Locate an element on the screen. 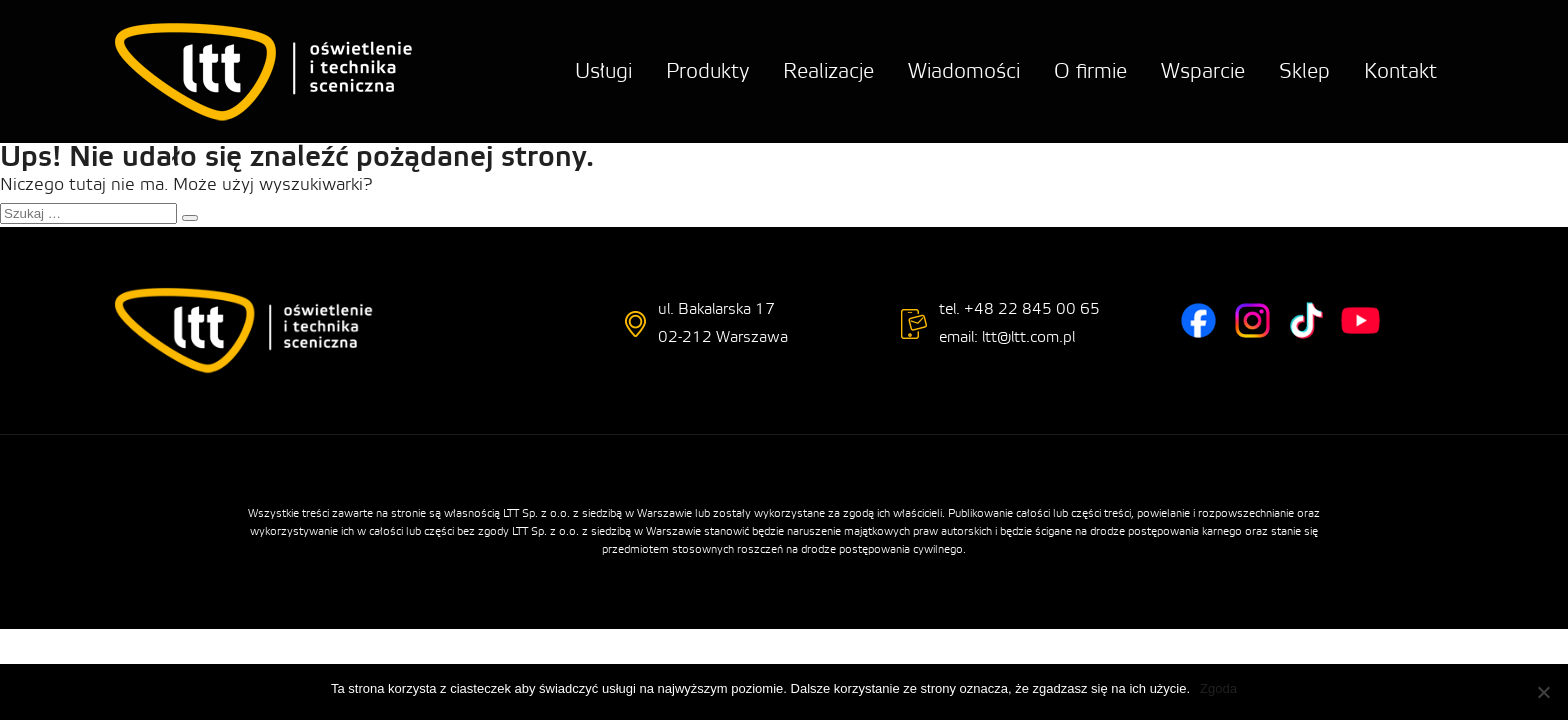 This screenshot has height=720, width=1568. O firmie is located at coordinates (1090, 71).